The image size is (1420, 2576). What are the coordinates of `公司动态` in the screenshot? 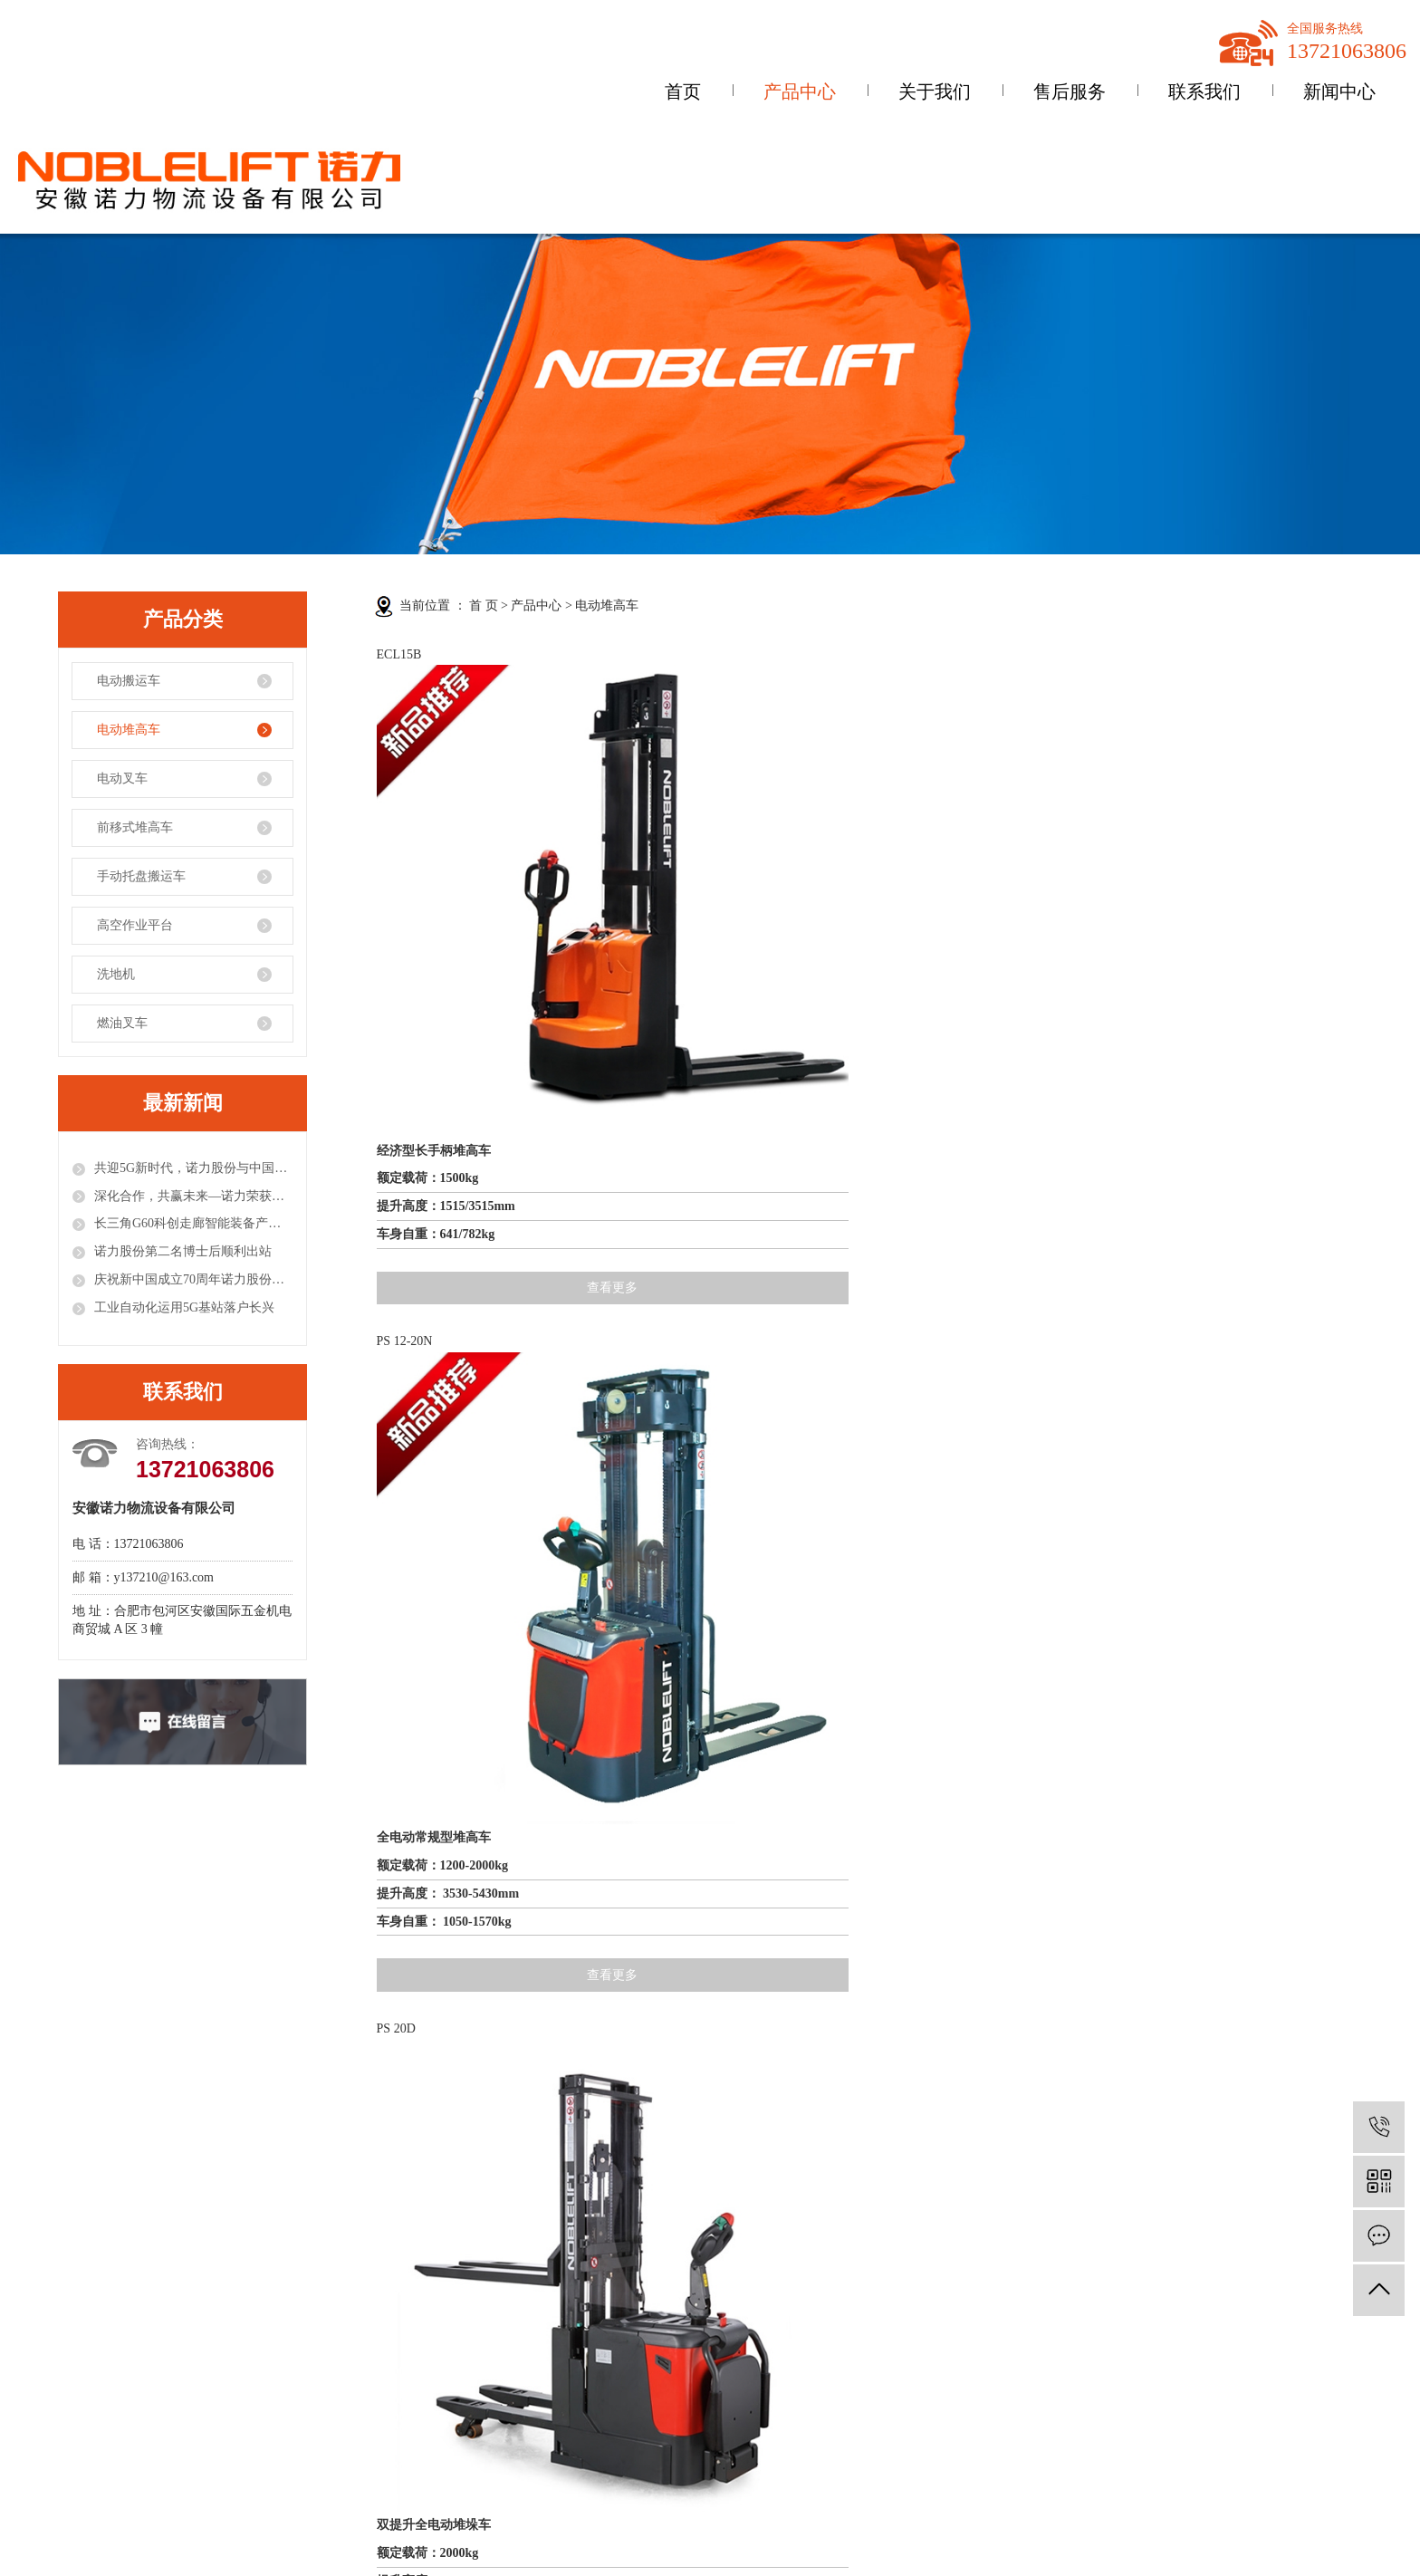 It's located at (385, 2314).